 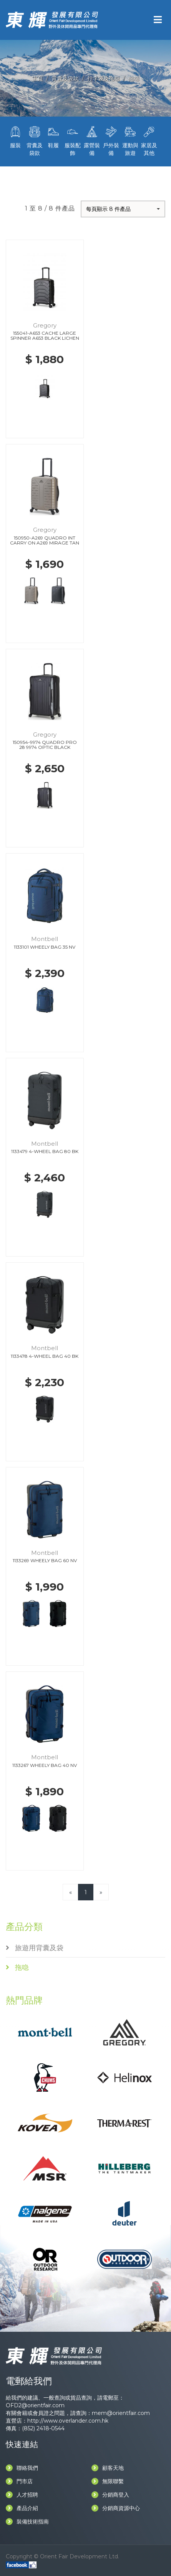 What do you see at coordinates (70, 1892) in the screenshot?
I see `[Previous]` at bounding box center [70, 1892].